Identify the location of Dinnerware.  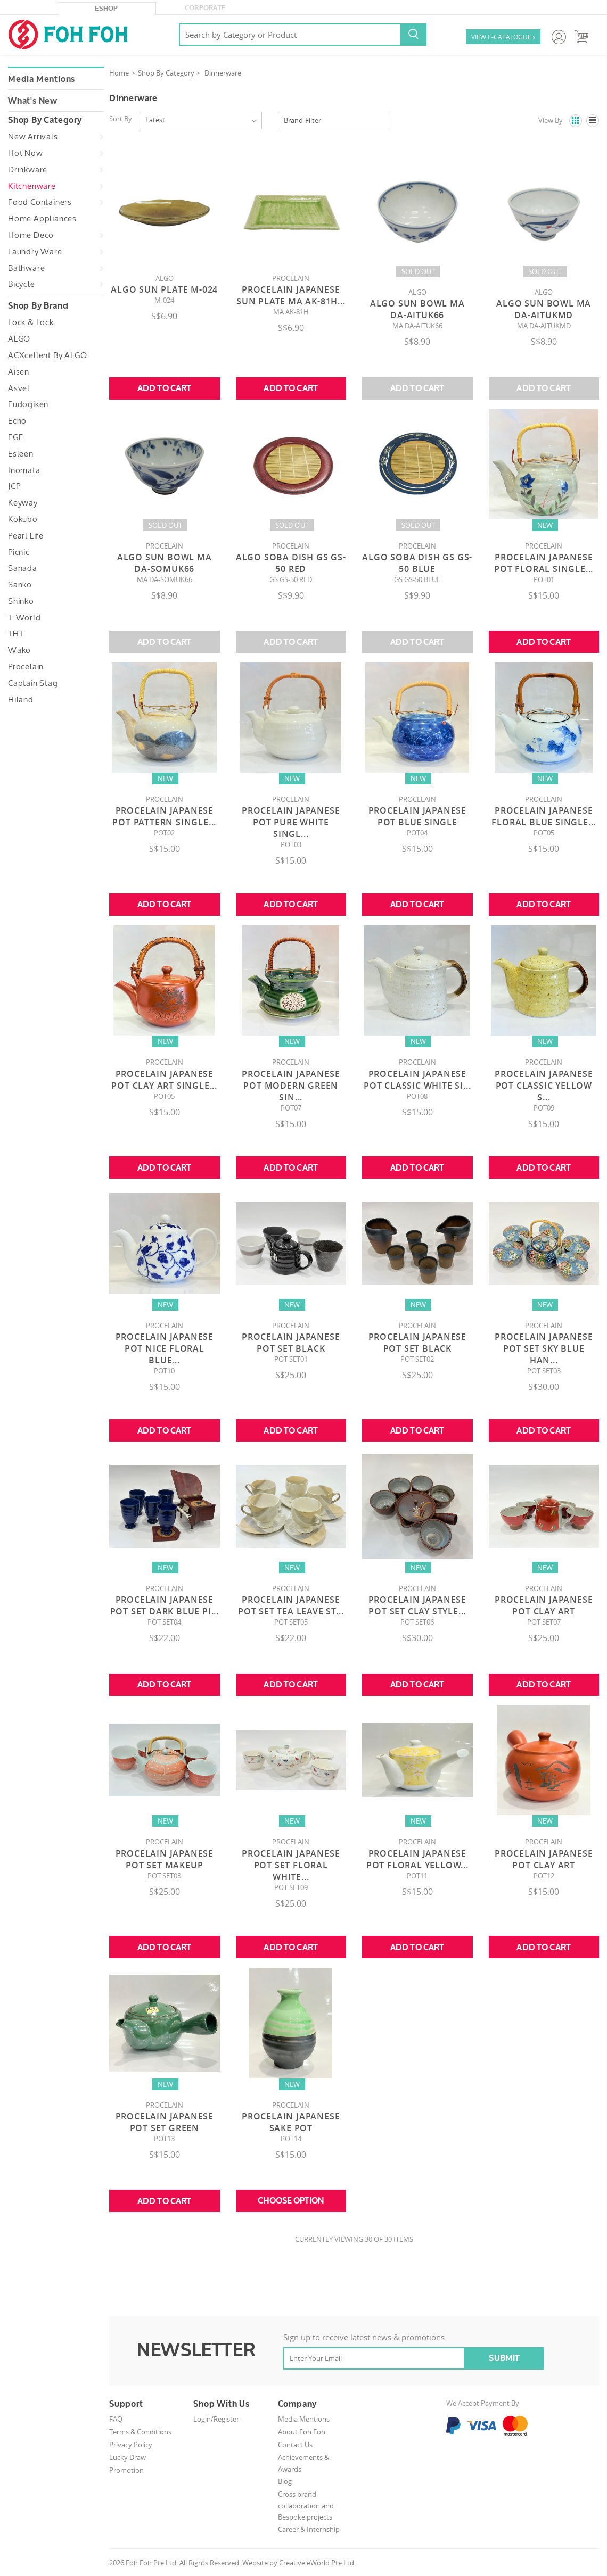
(222, 73).